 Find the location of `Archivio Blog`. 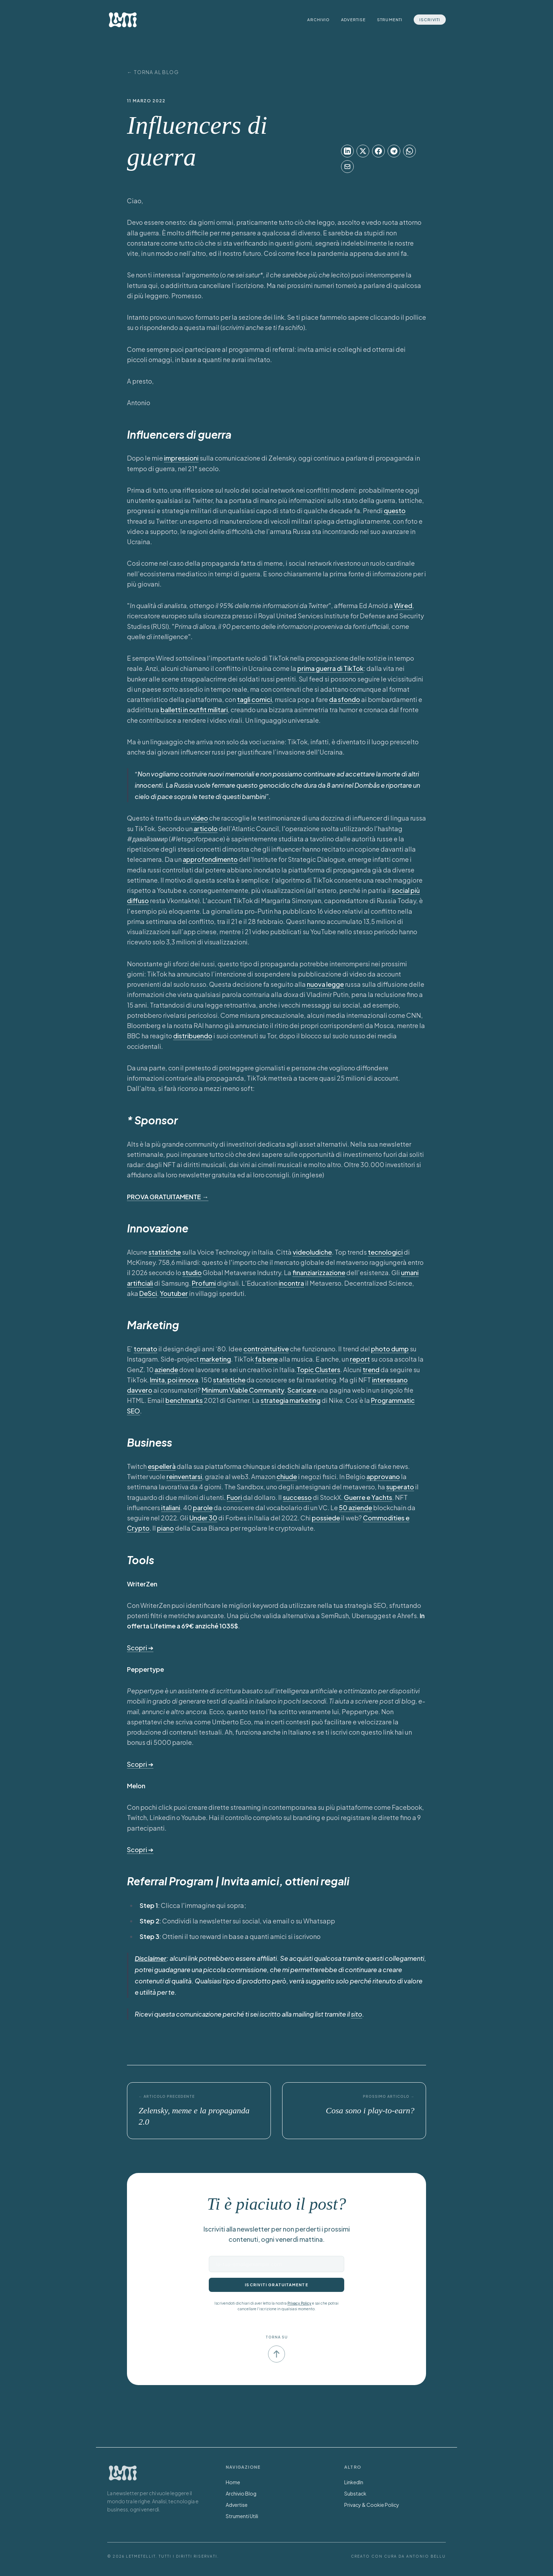

Archivio Blog is located at coordinates (241, 2493).